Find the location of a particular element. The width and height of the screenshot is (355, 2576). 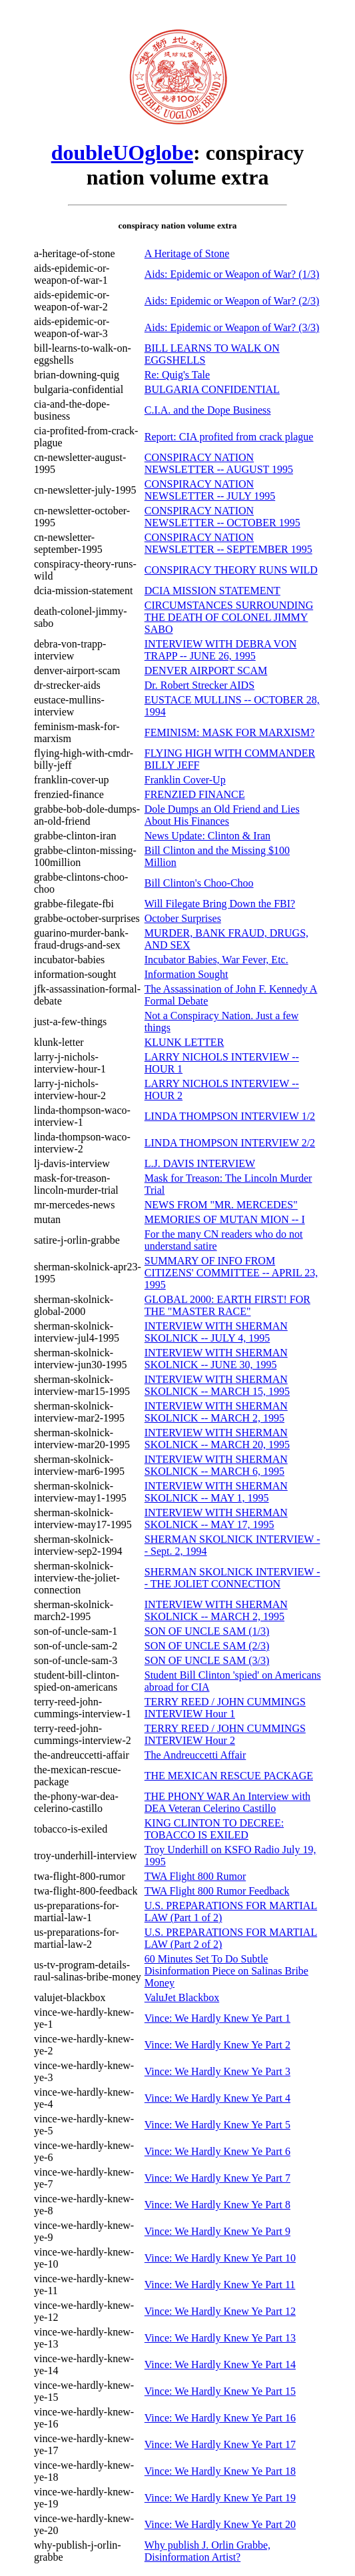

Vince: We Hardly Knew Ye Part 16 is located at coordinates (220, 2417).